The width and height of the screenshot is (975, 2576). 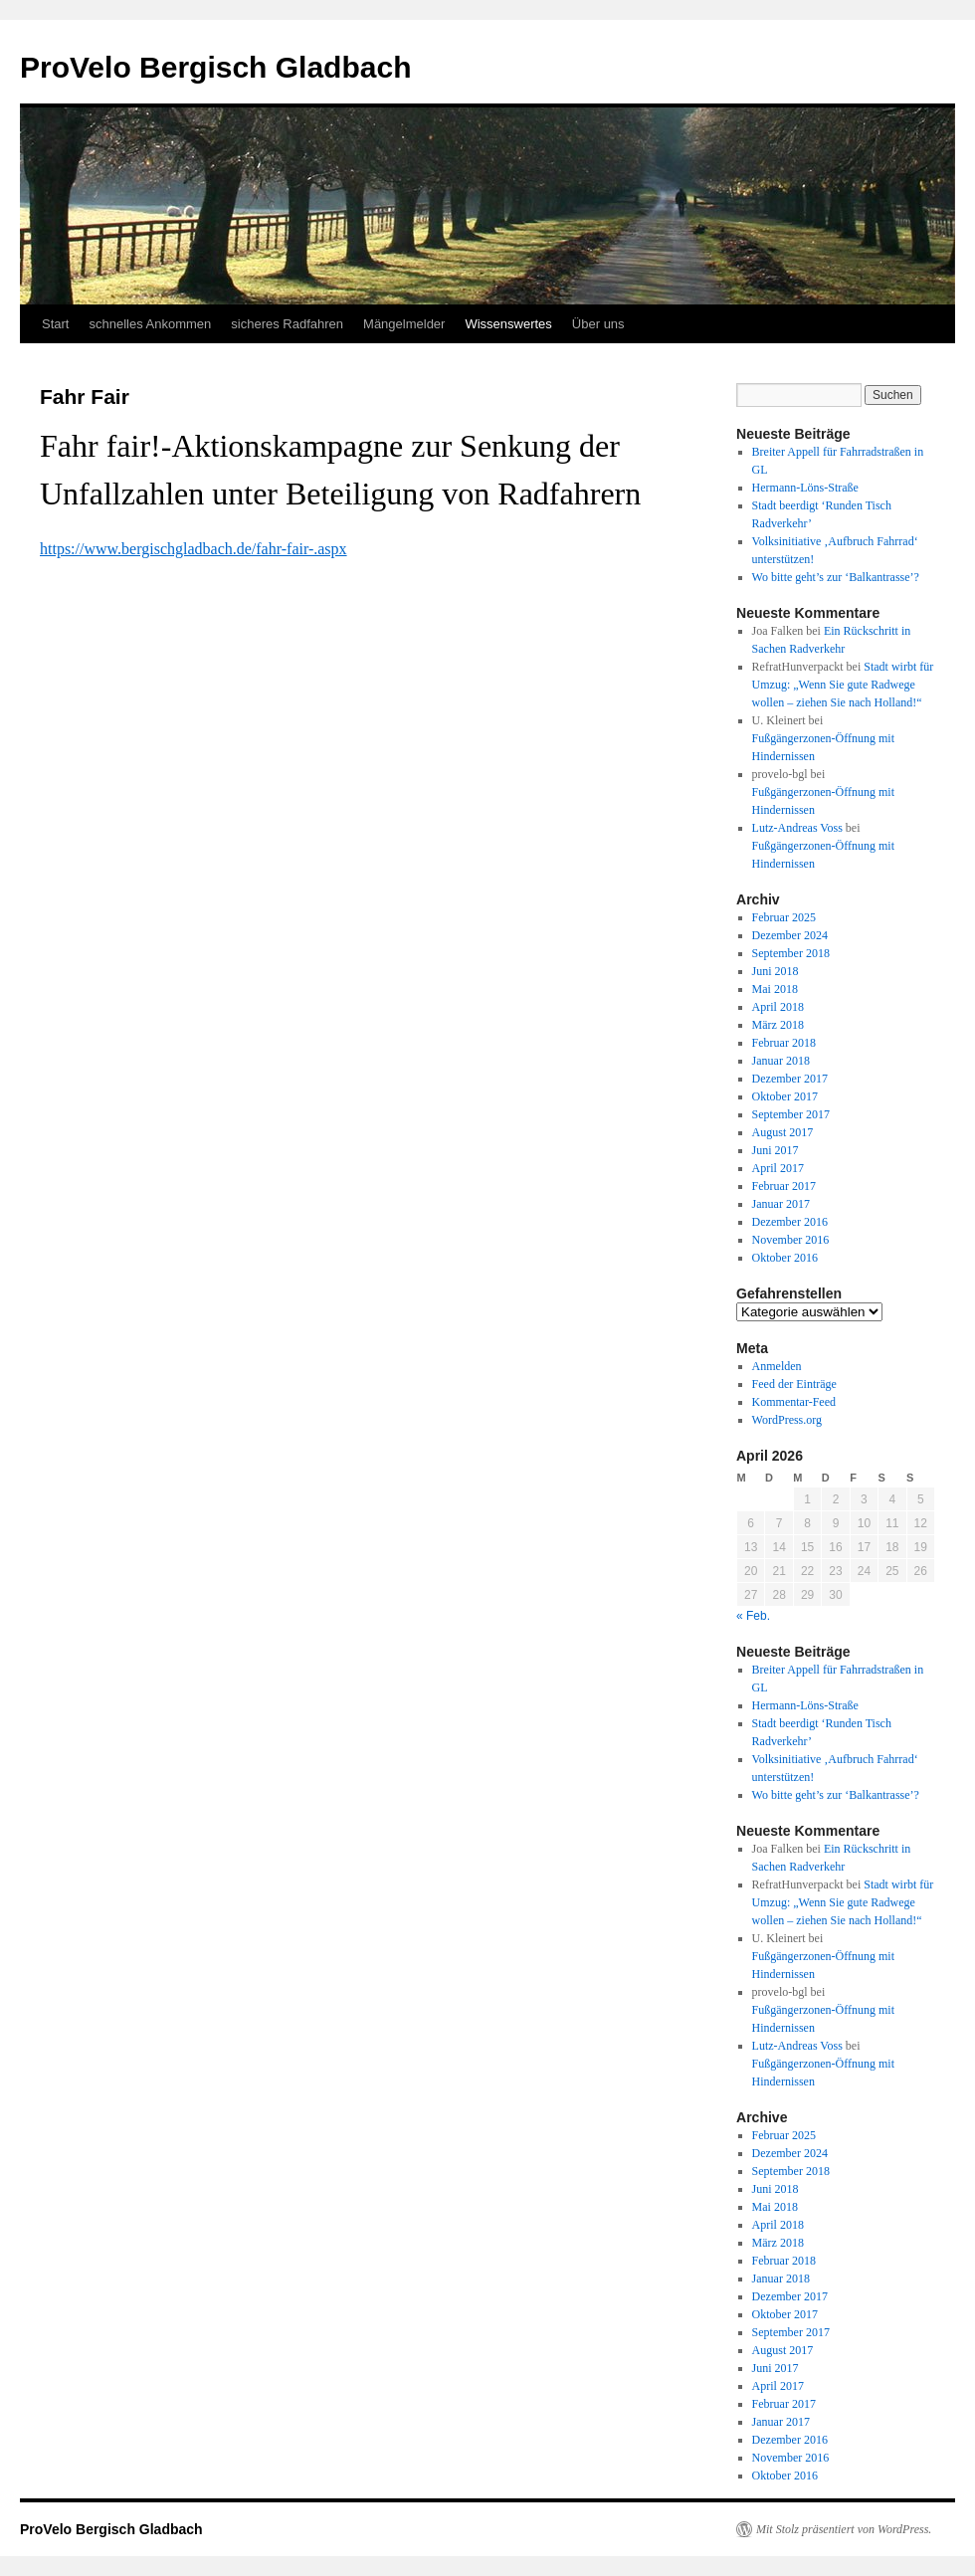 What do you see at coordinates (778, 1025) in the screenshot?
I see `März 2018` at bounding box center [778, 1025].